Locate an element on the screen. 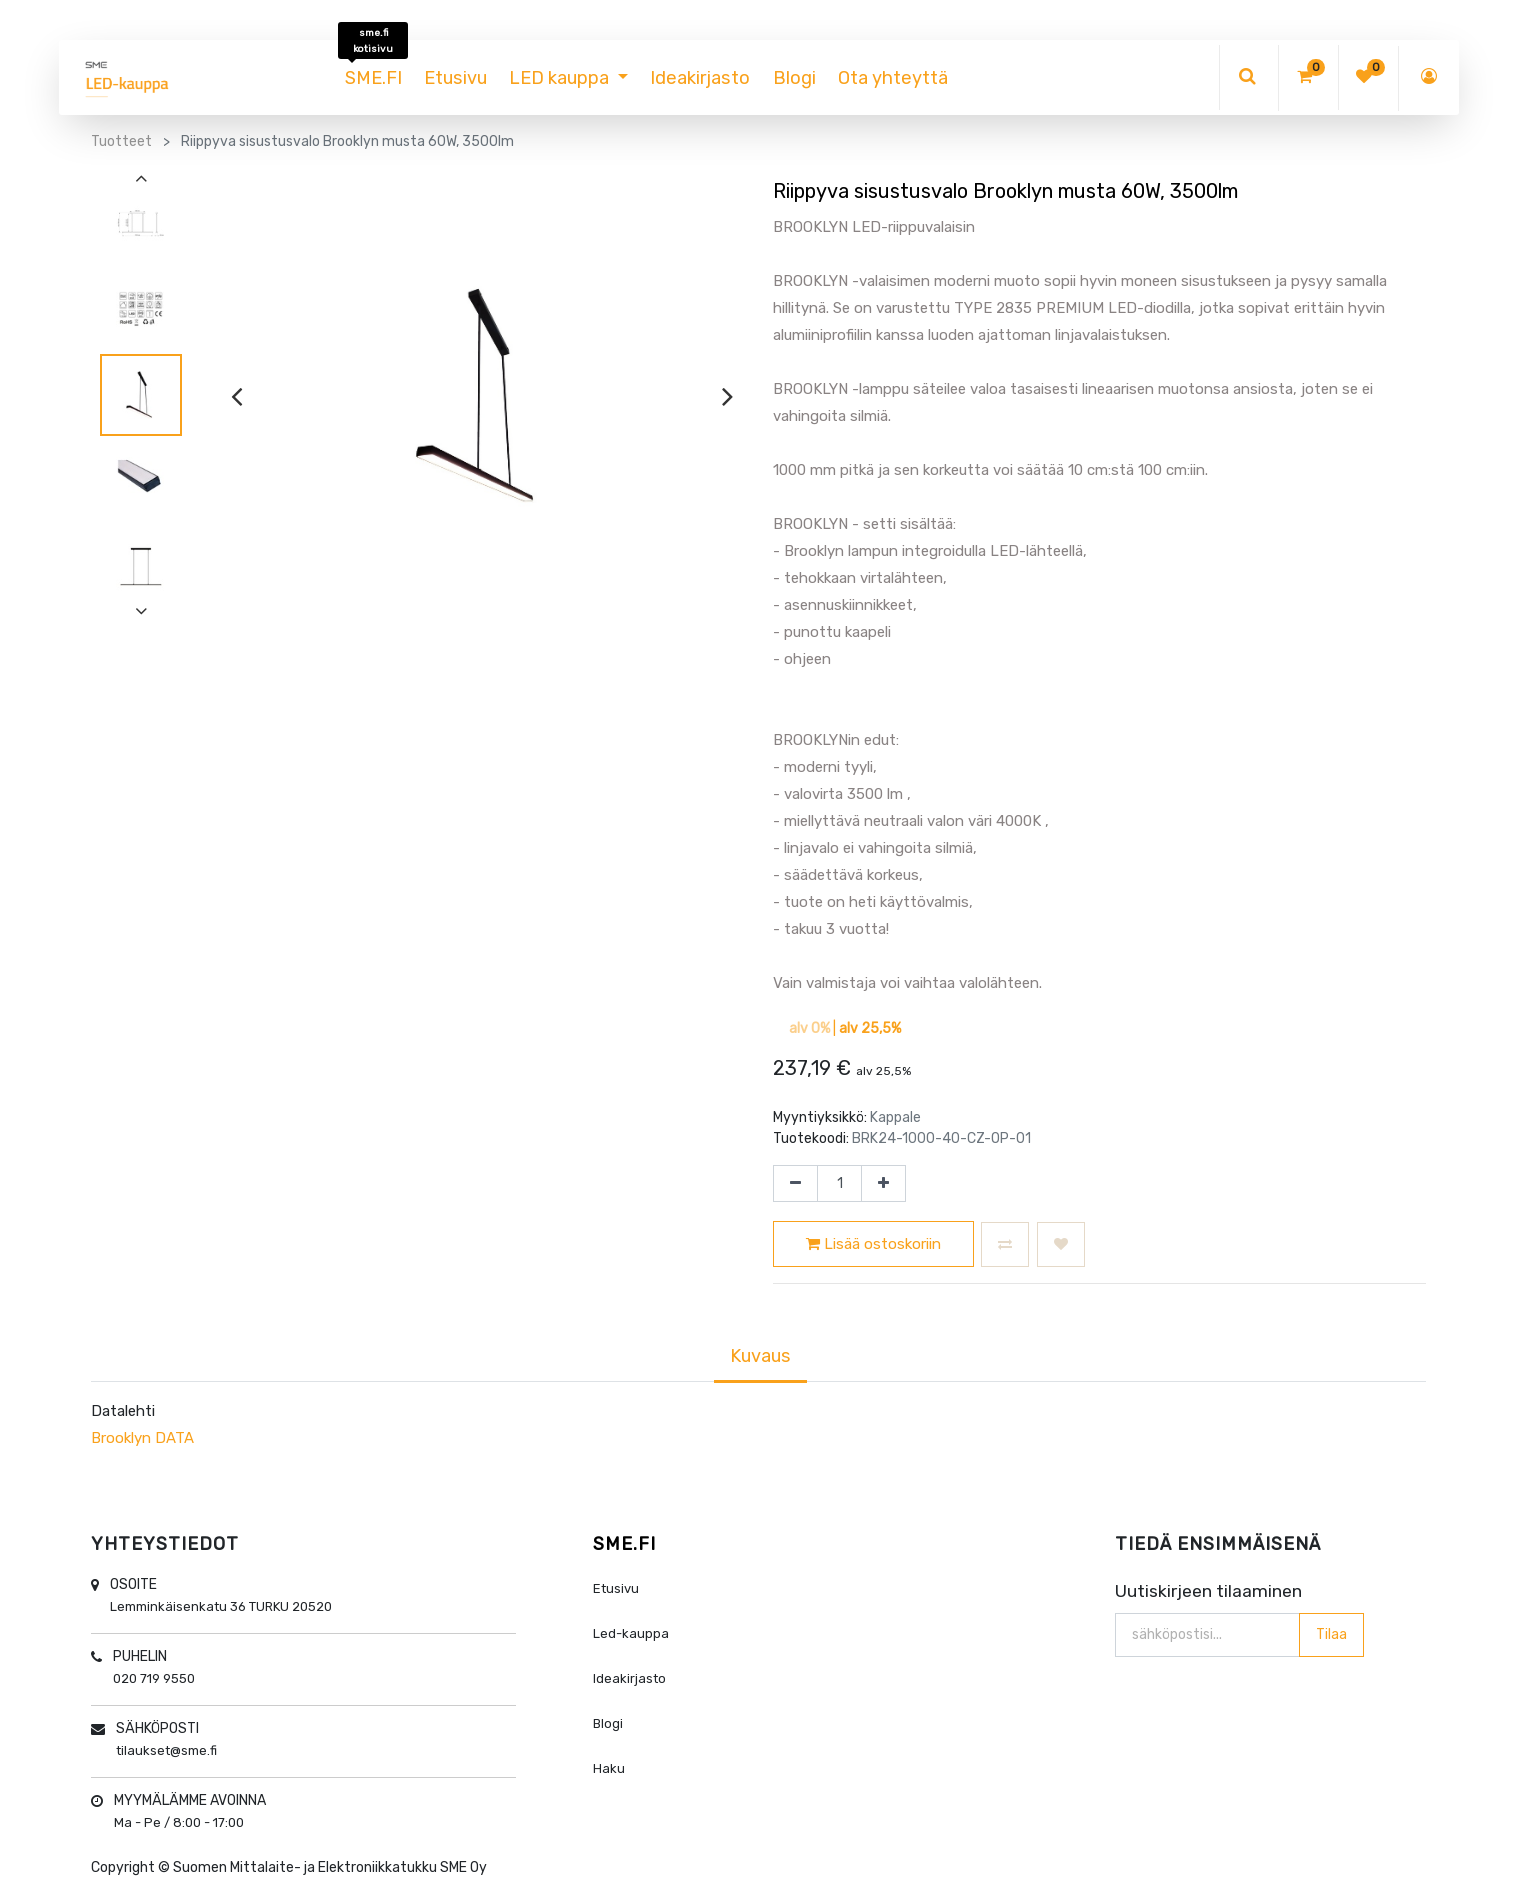 This screenshot has height=1894, width=1517. Etusivu is located at coordinates (616, 1588).